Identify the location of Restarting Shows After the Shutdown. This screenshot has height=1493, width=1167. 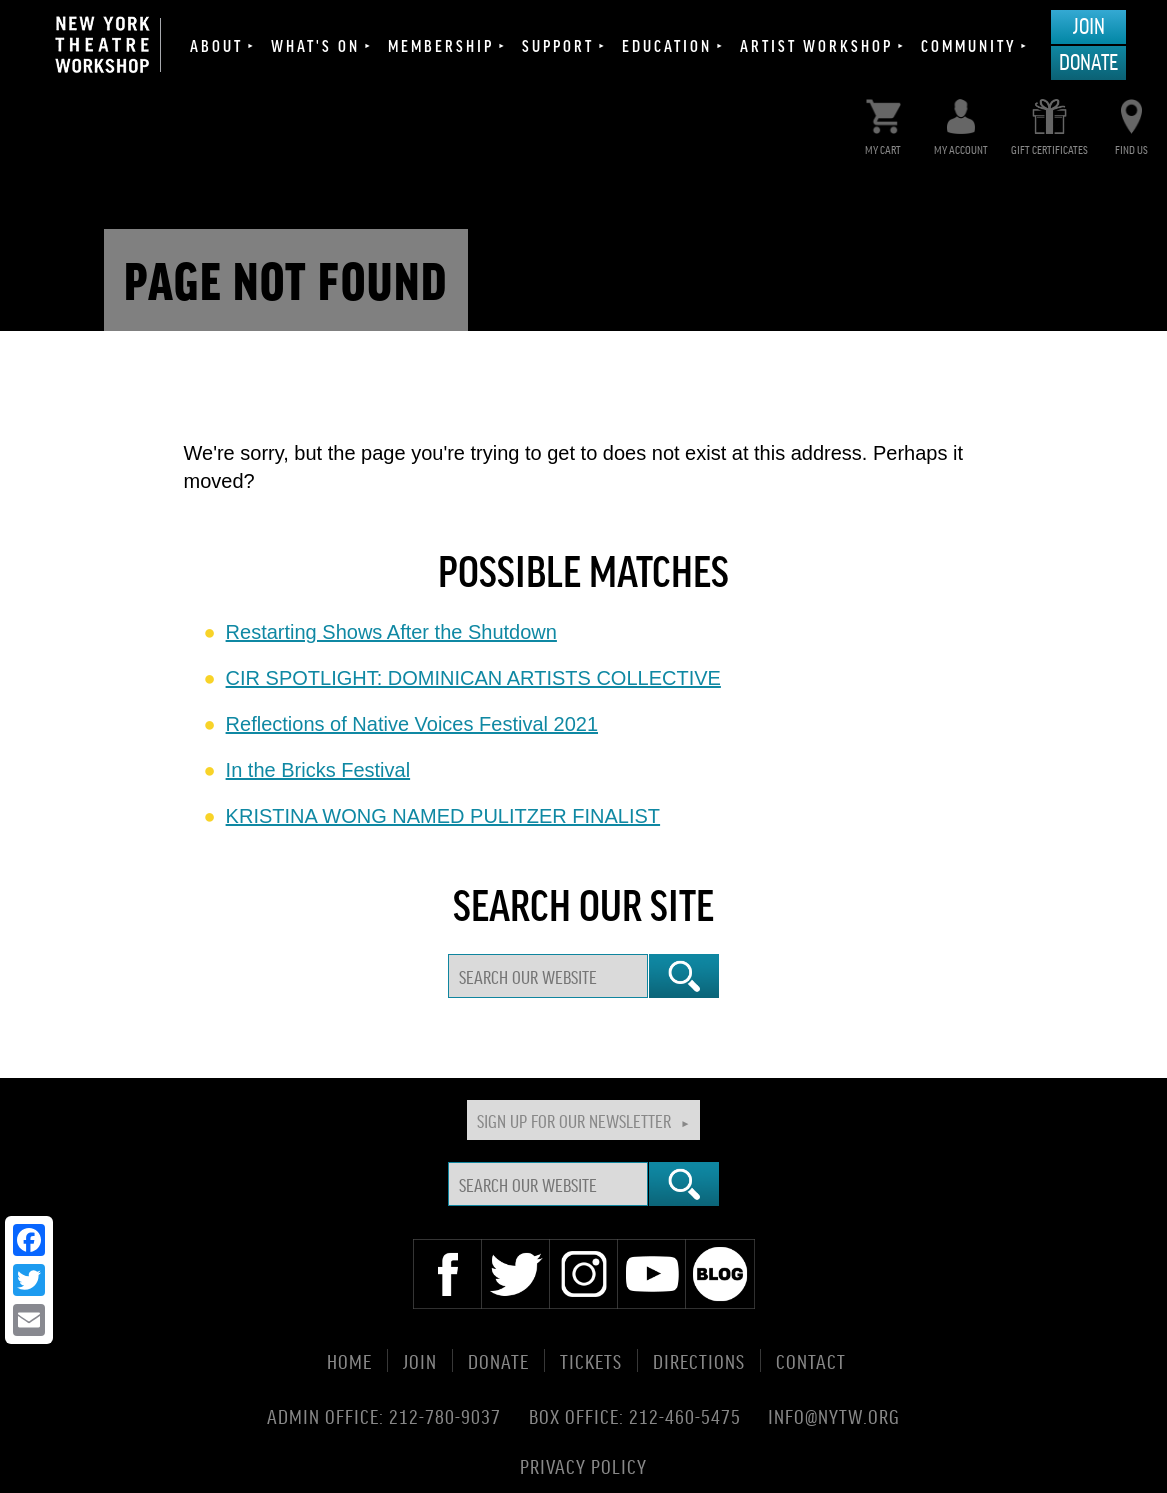
(391, 632).